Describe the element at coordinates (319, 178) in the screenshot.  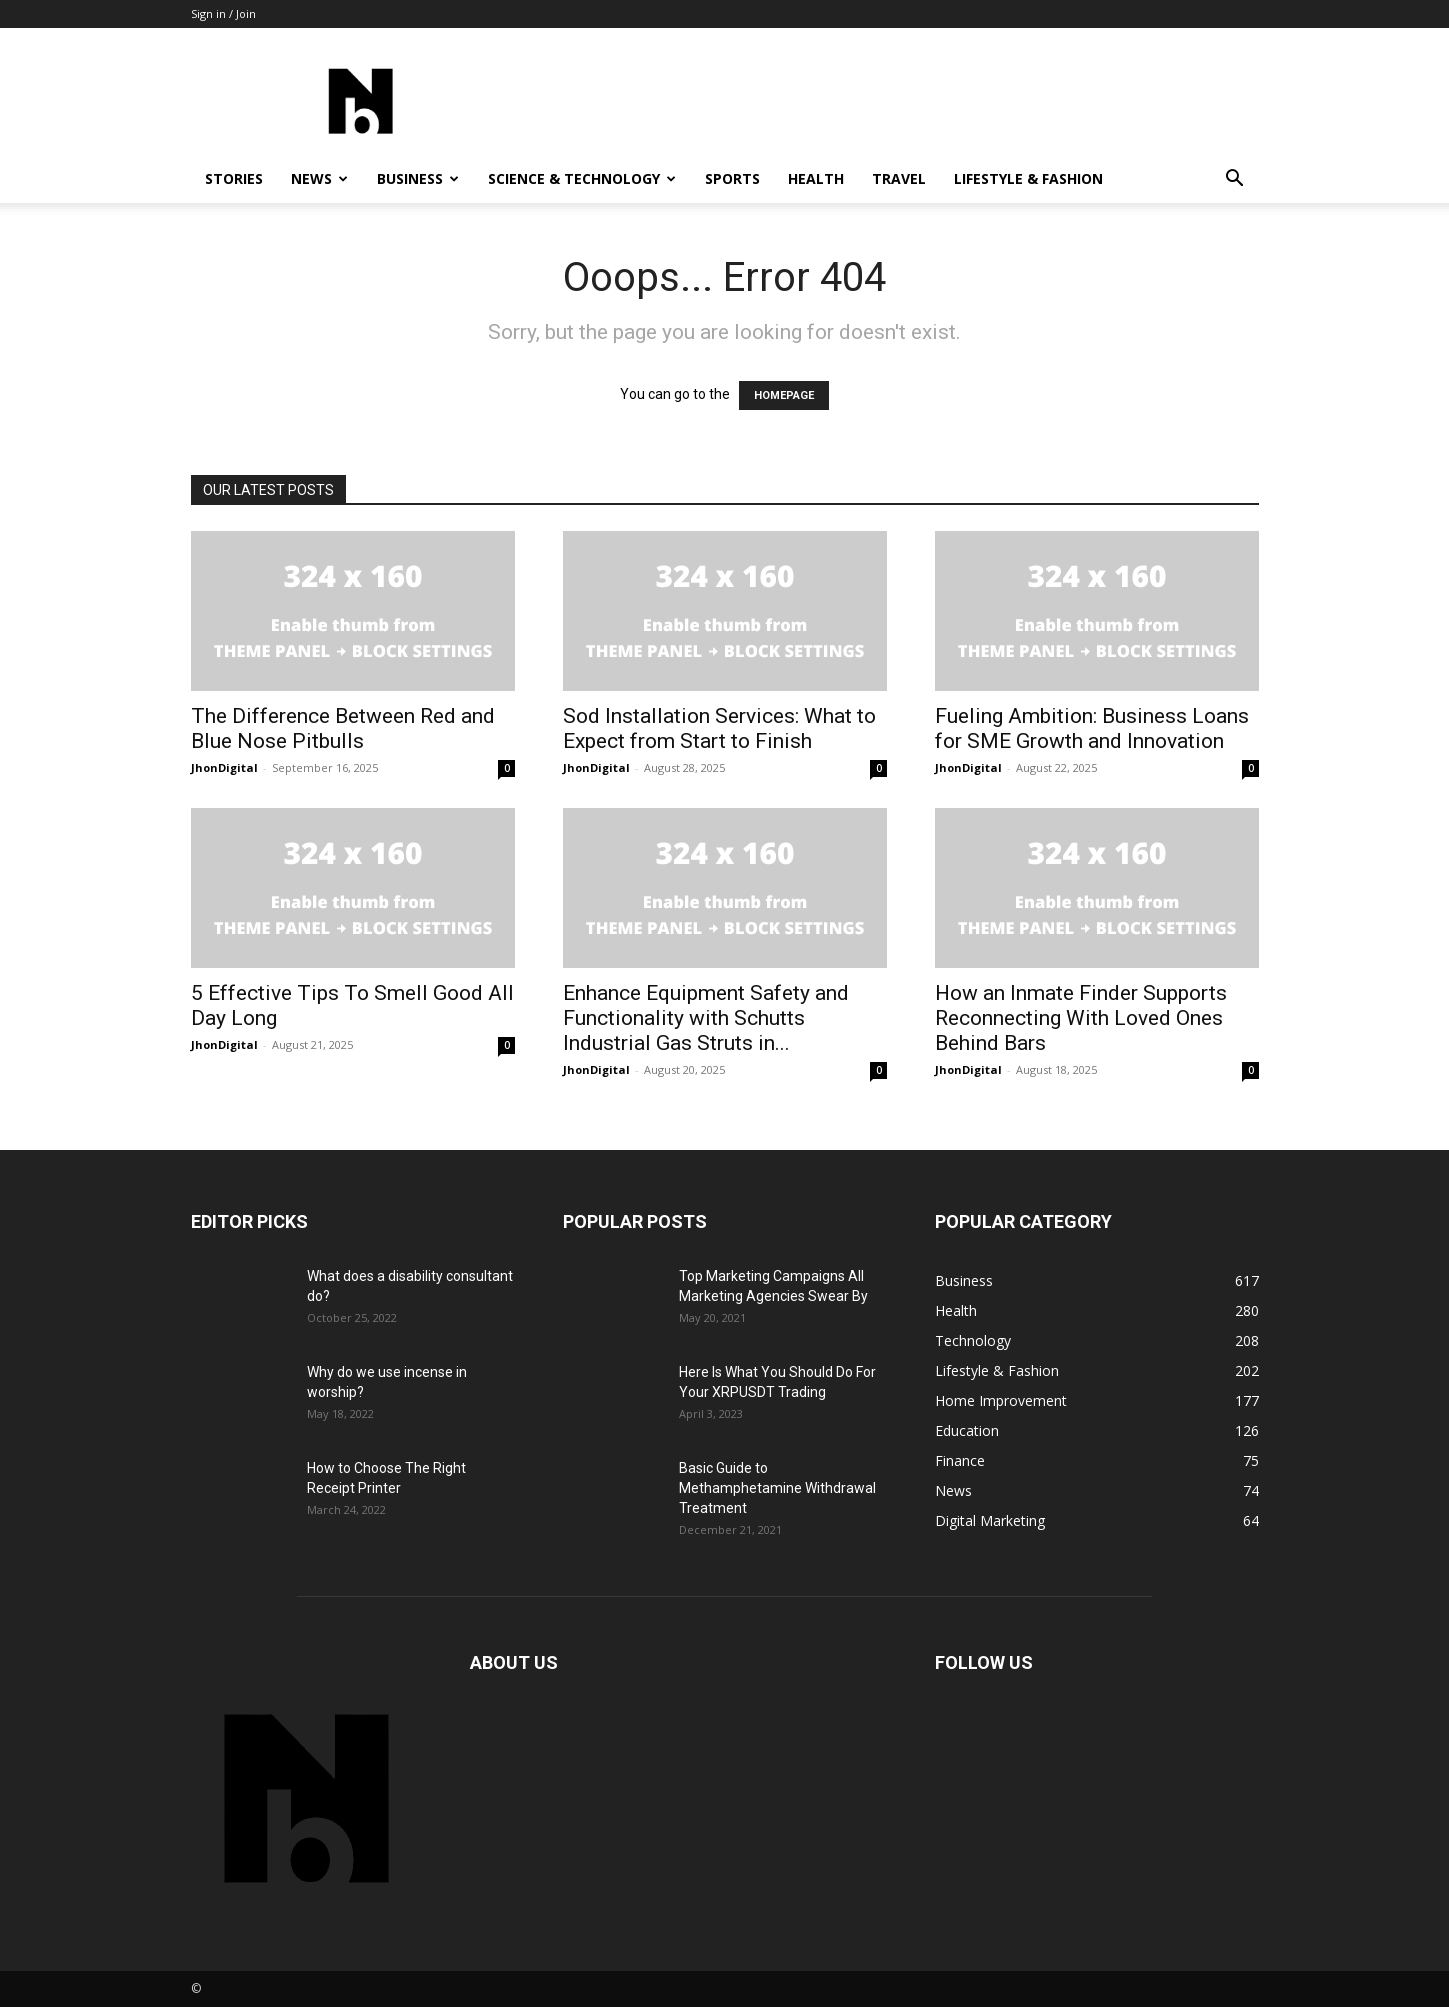
I see `News` at that location.